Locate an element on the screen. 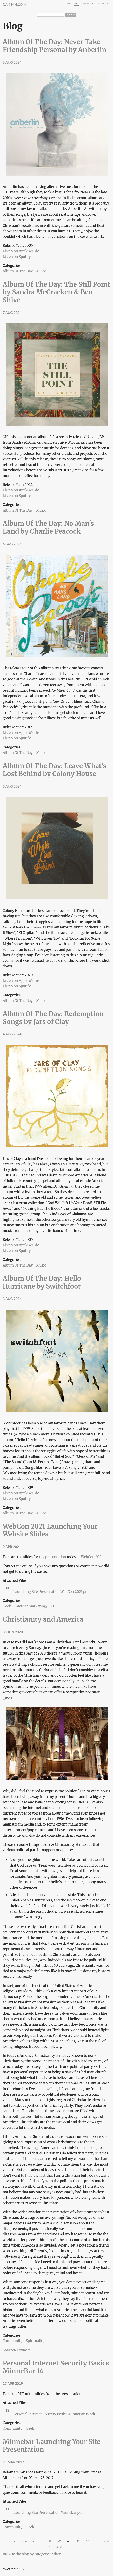  Launching Site Presentation WebCon 2021.pdf is located at coordinates (51, 1591).